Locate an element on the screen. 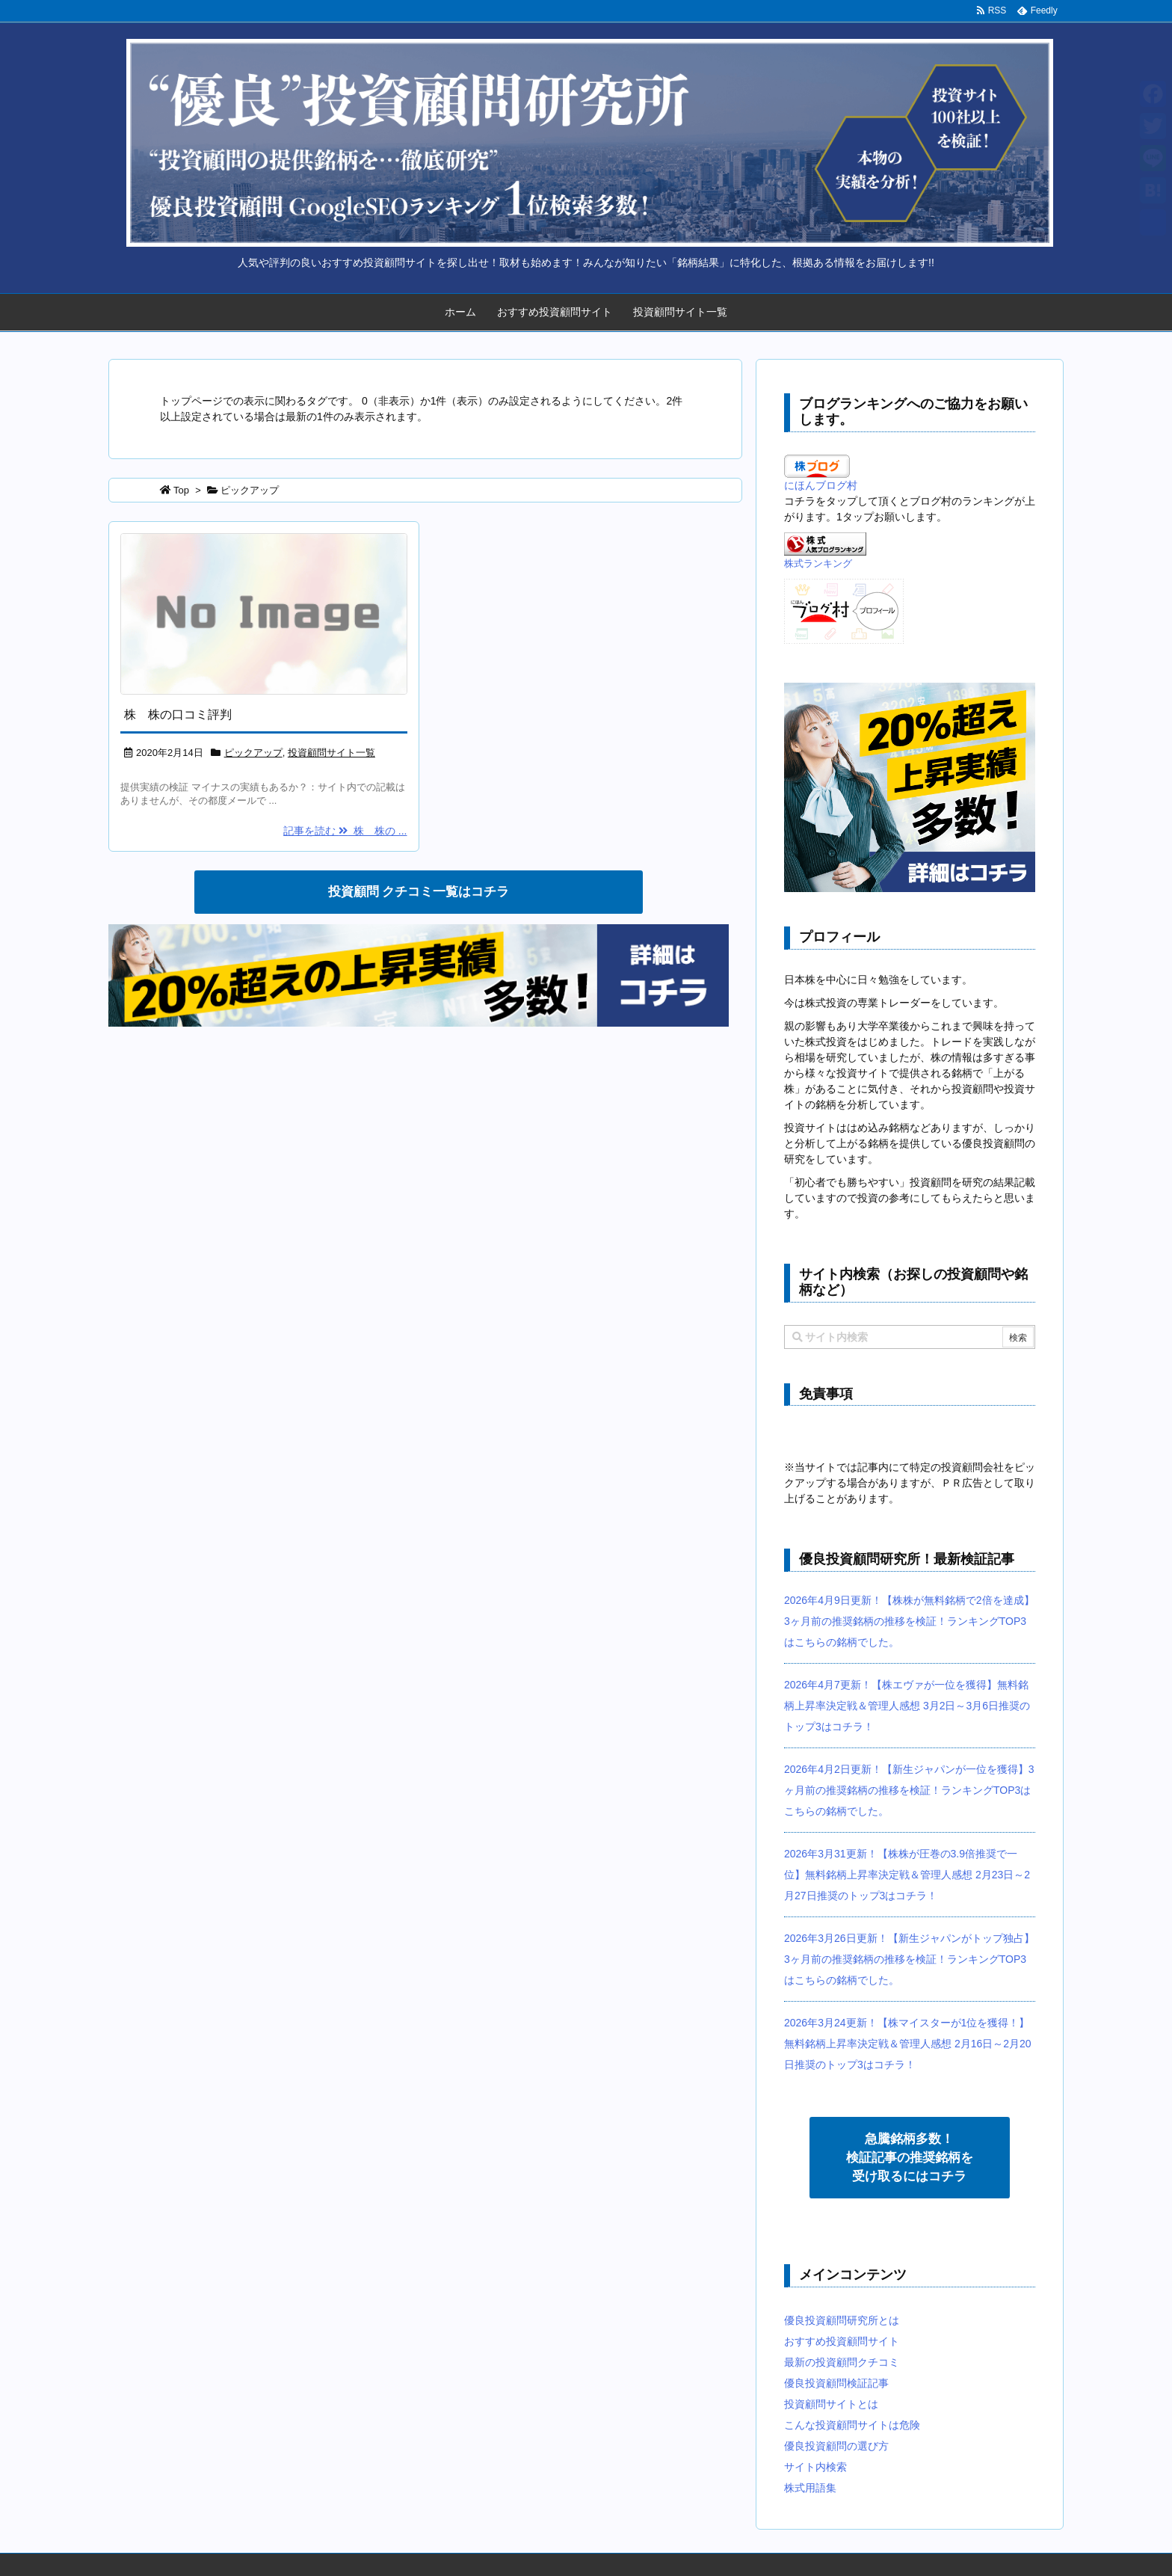  投資顧問サイト一覧 is located at coordinates (680, 312).